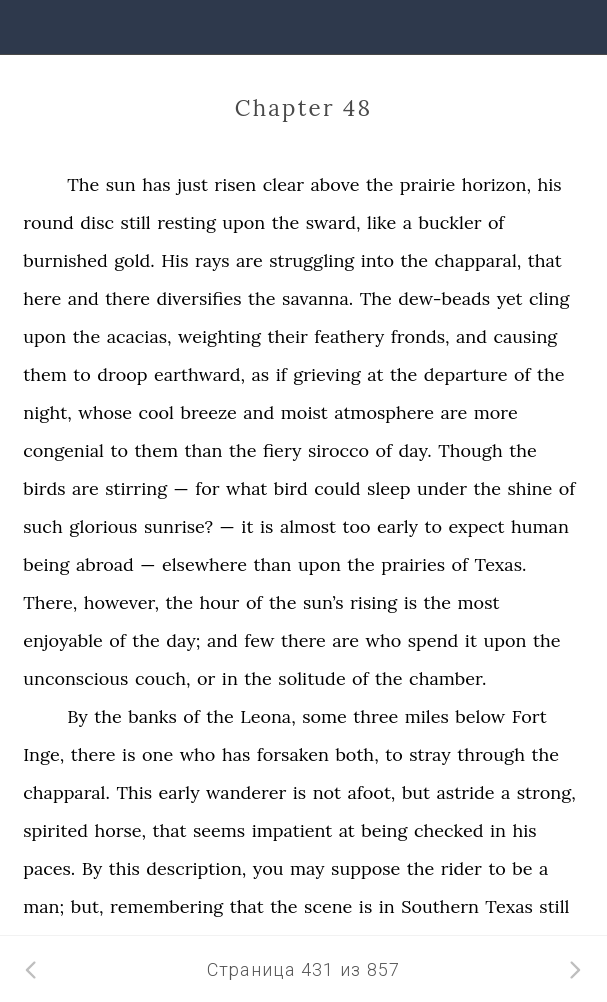 The width and height of the screenshot is (607, 1002). I want to click on stirring, so click(136, 488).